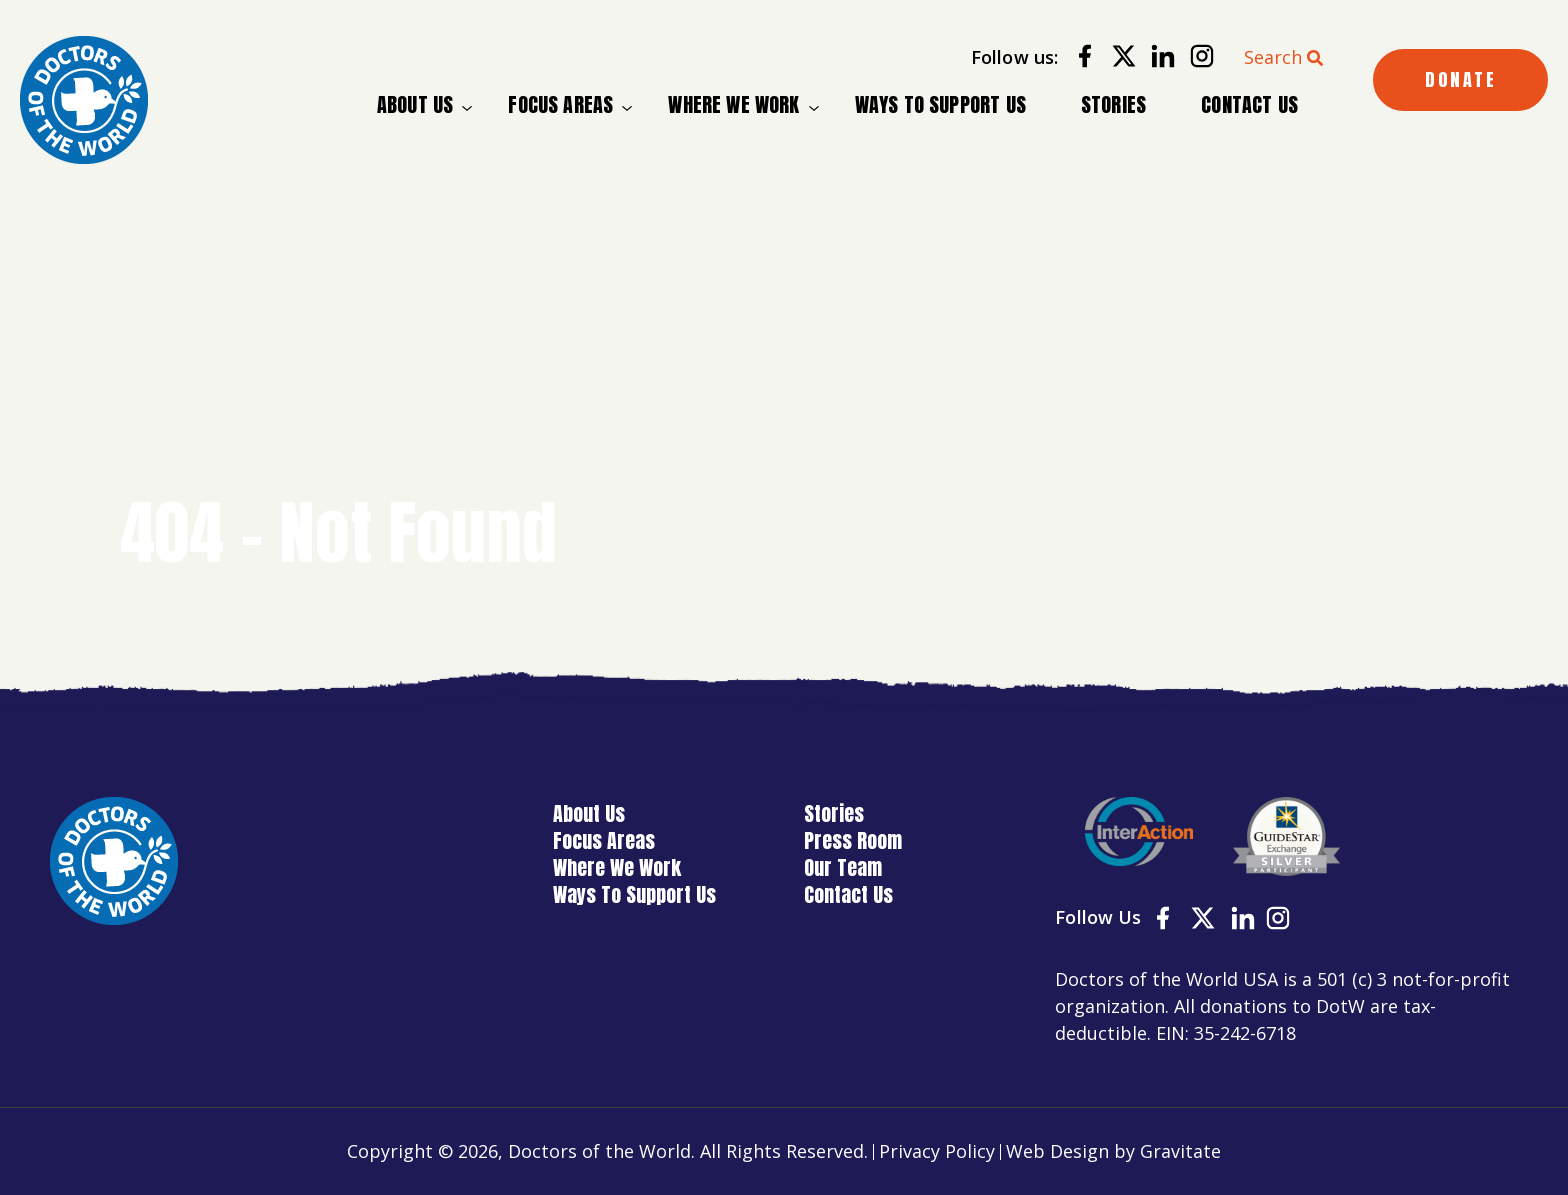 Image resolution: width=1568 pixels, height=1195 pixels. Describe the element at coordinates (1249, 104) in the screenshot. I see `Contact Us` at that location.